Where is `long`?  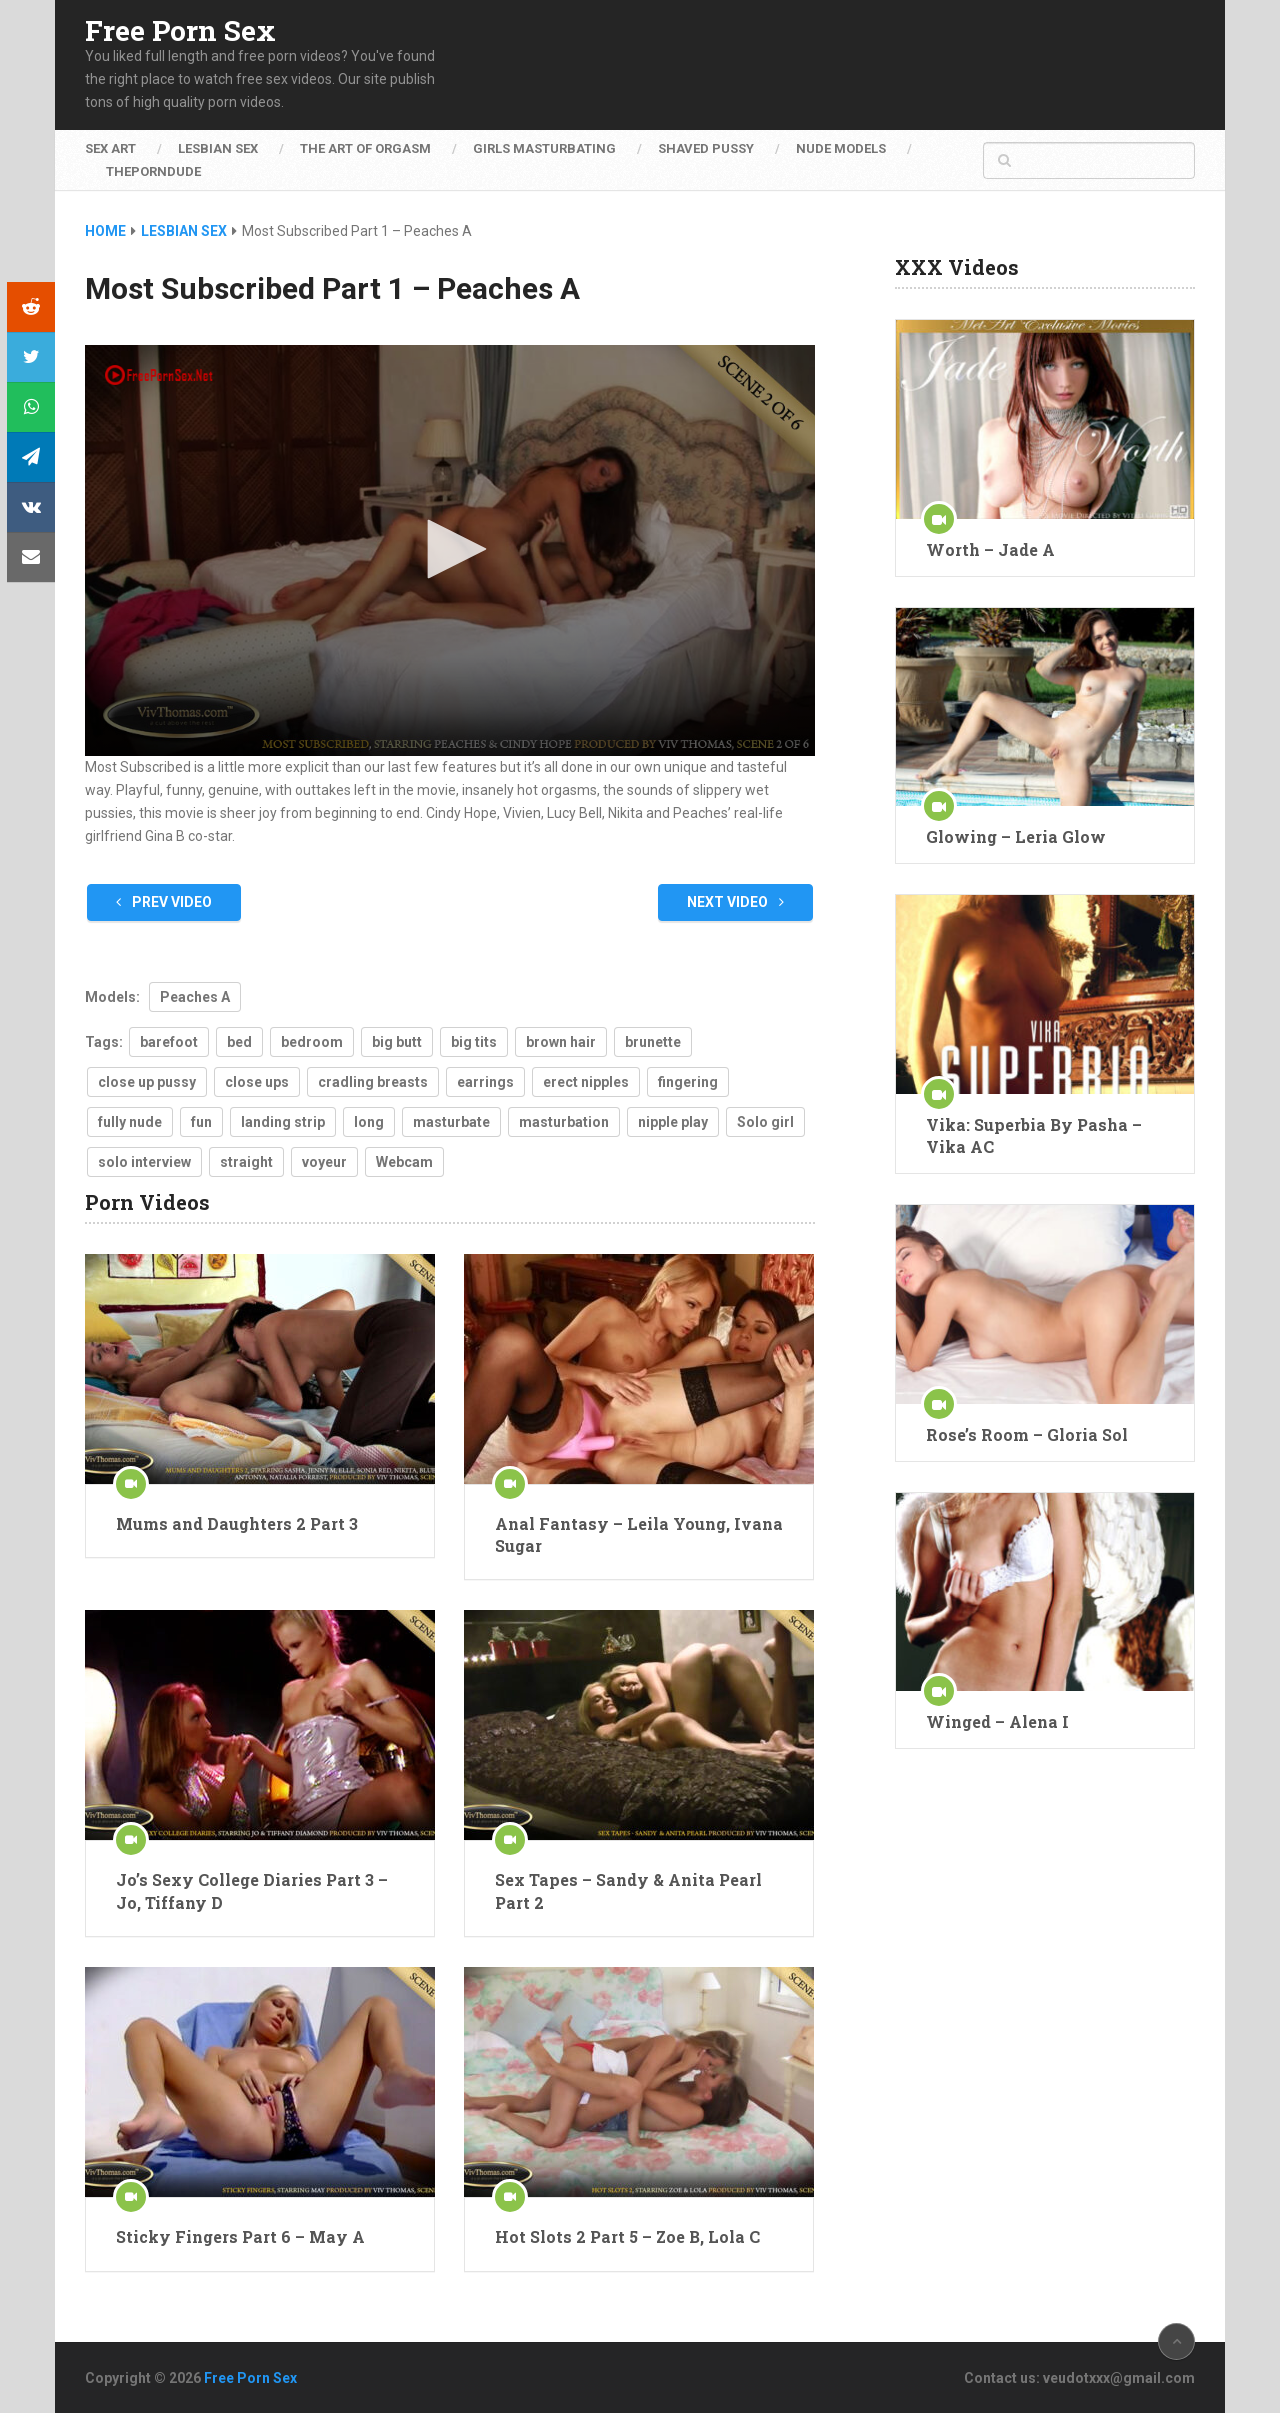
long is located at coordinates (369, 1122).